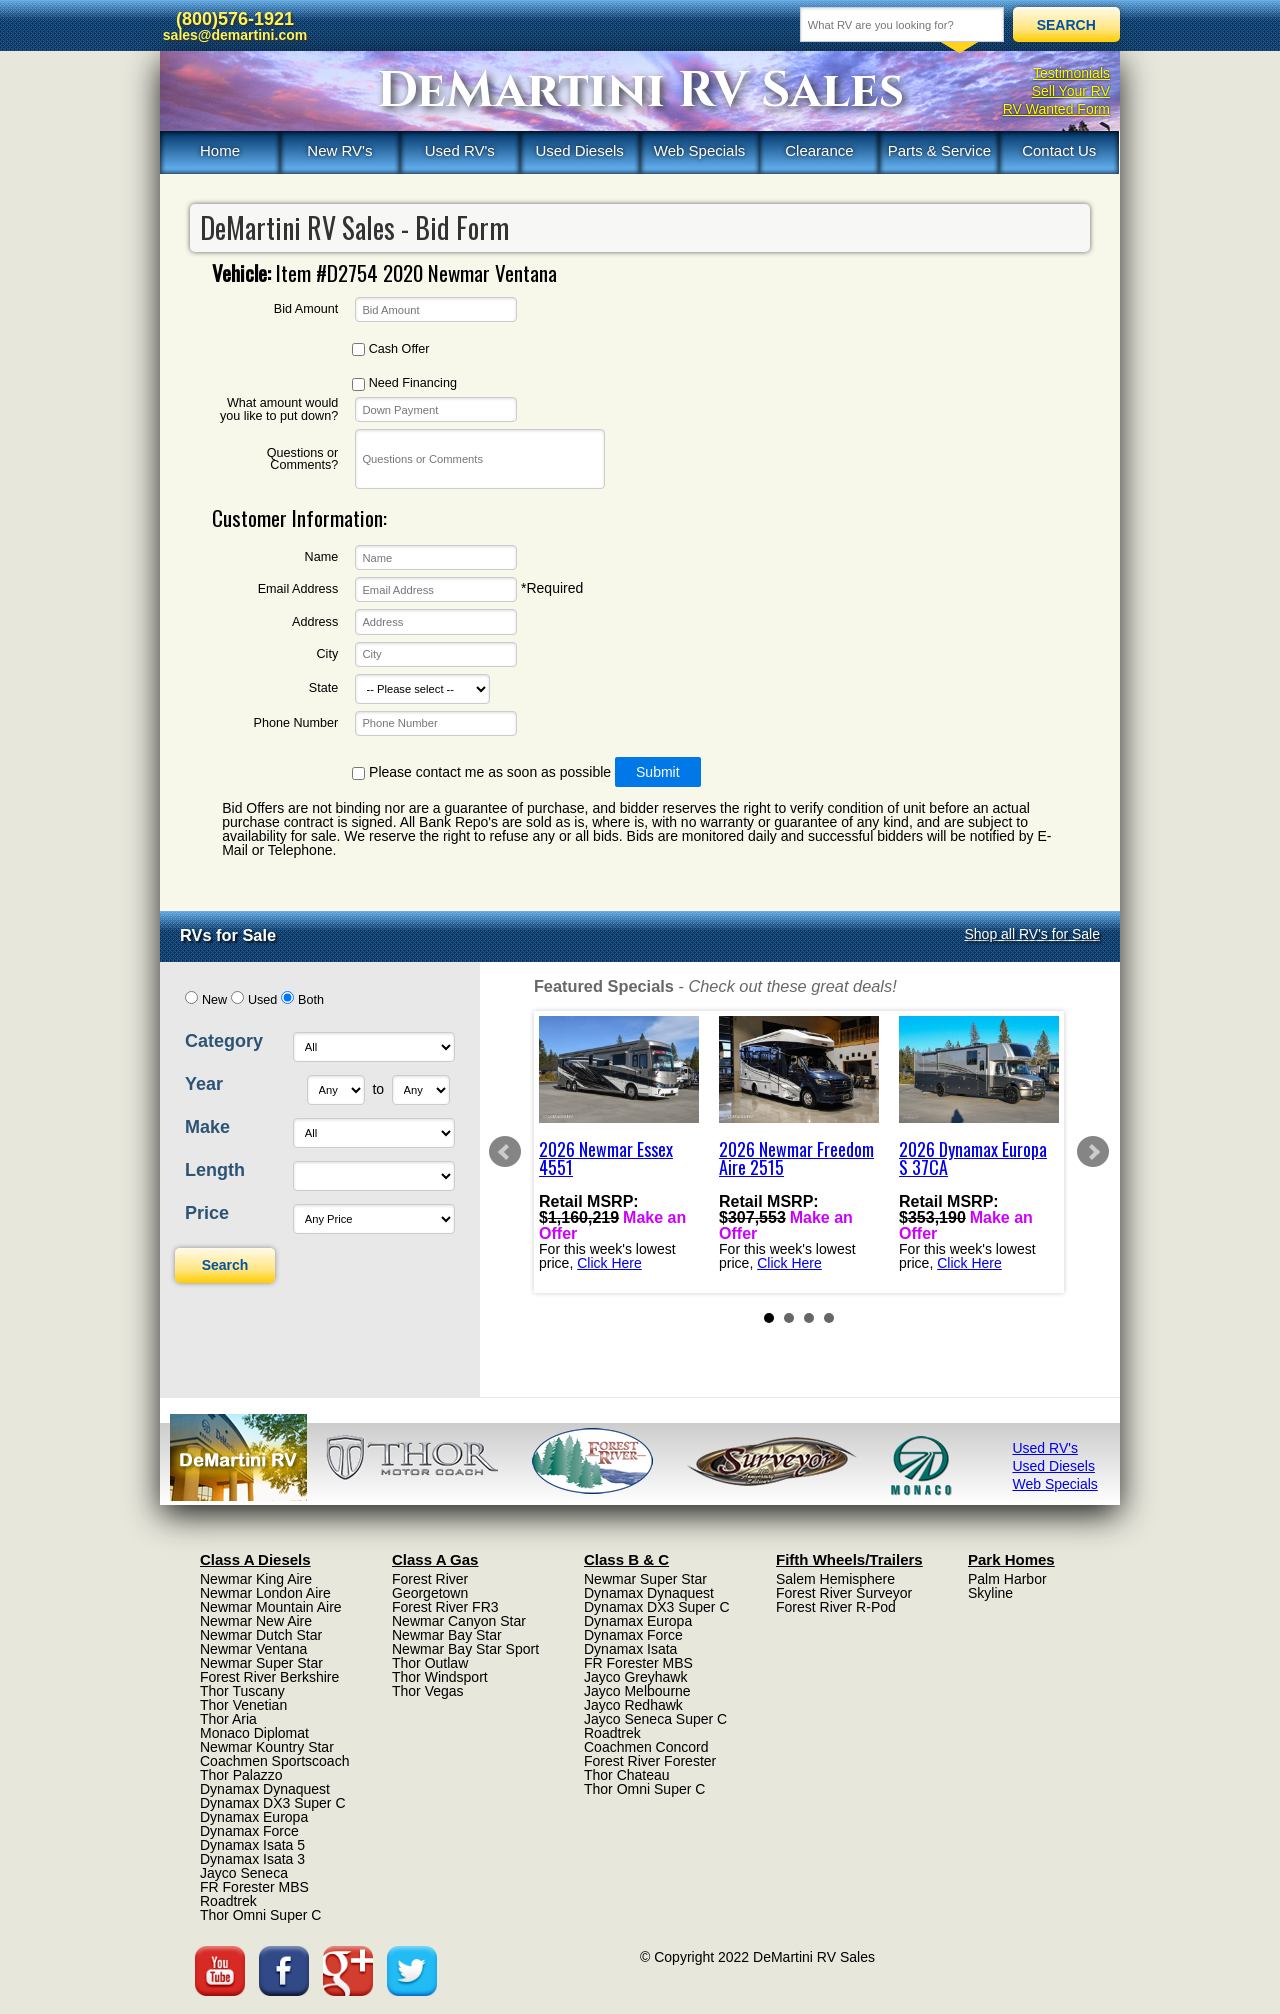 The height and width of the screenshot is (2014, 1280). Describe the element at coordinates (279, 409) in the screenshot. I see `What amount would you like to put down?` at that location.